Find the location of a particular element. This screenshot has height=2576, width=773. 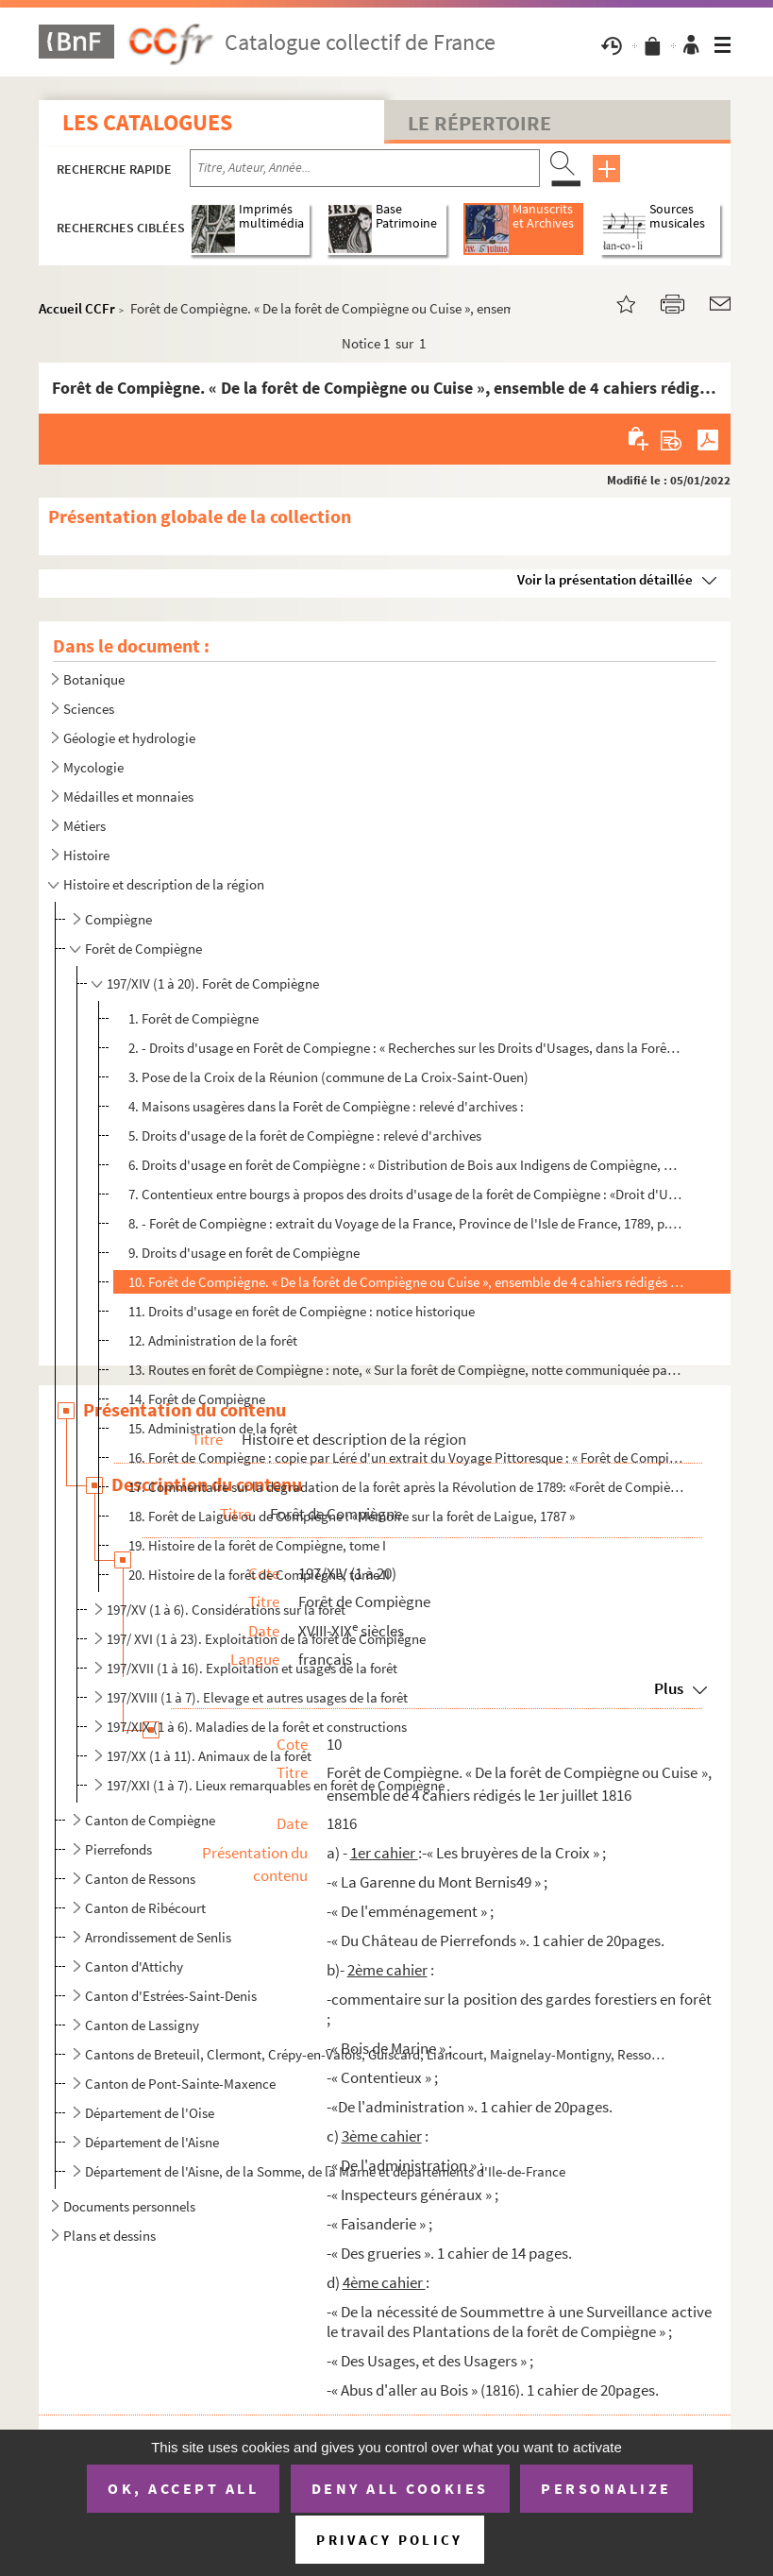

16. Forêt de Compiègne : copie par Léré d'un extrait du Voyage Pittoresque : « Forêt de Compiègne » et «... is located at coordinates (406, 1457).